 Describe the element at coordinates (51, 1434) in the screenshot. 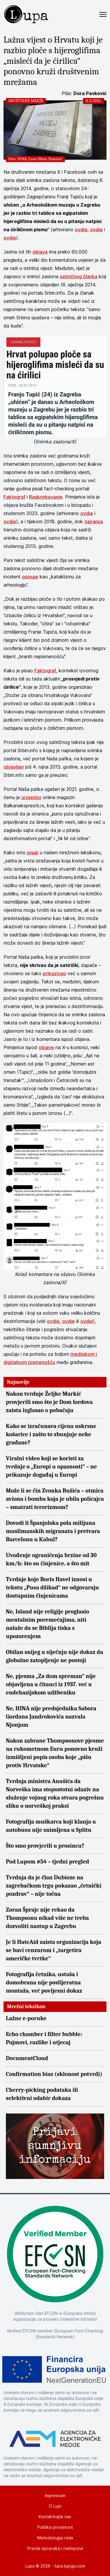

I see `Kako se izračunava cijena uskrsne košarice i zašto to zbunjuje neke građane?` at that location.